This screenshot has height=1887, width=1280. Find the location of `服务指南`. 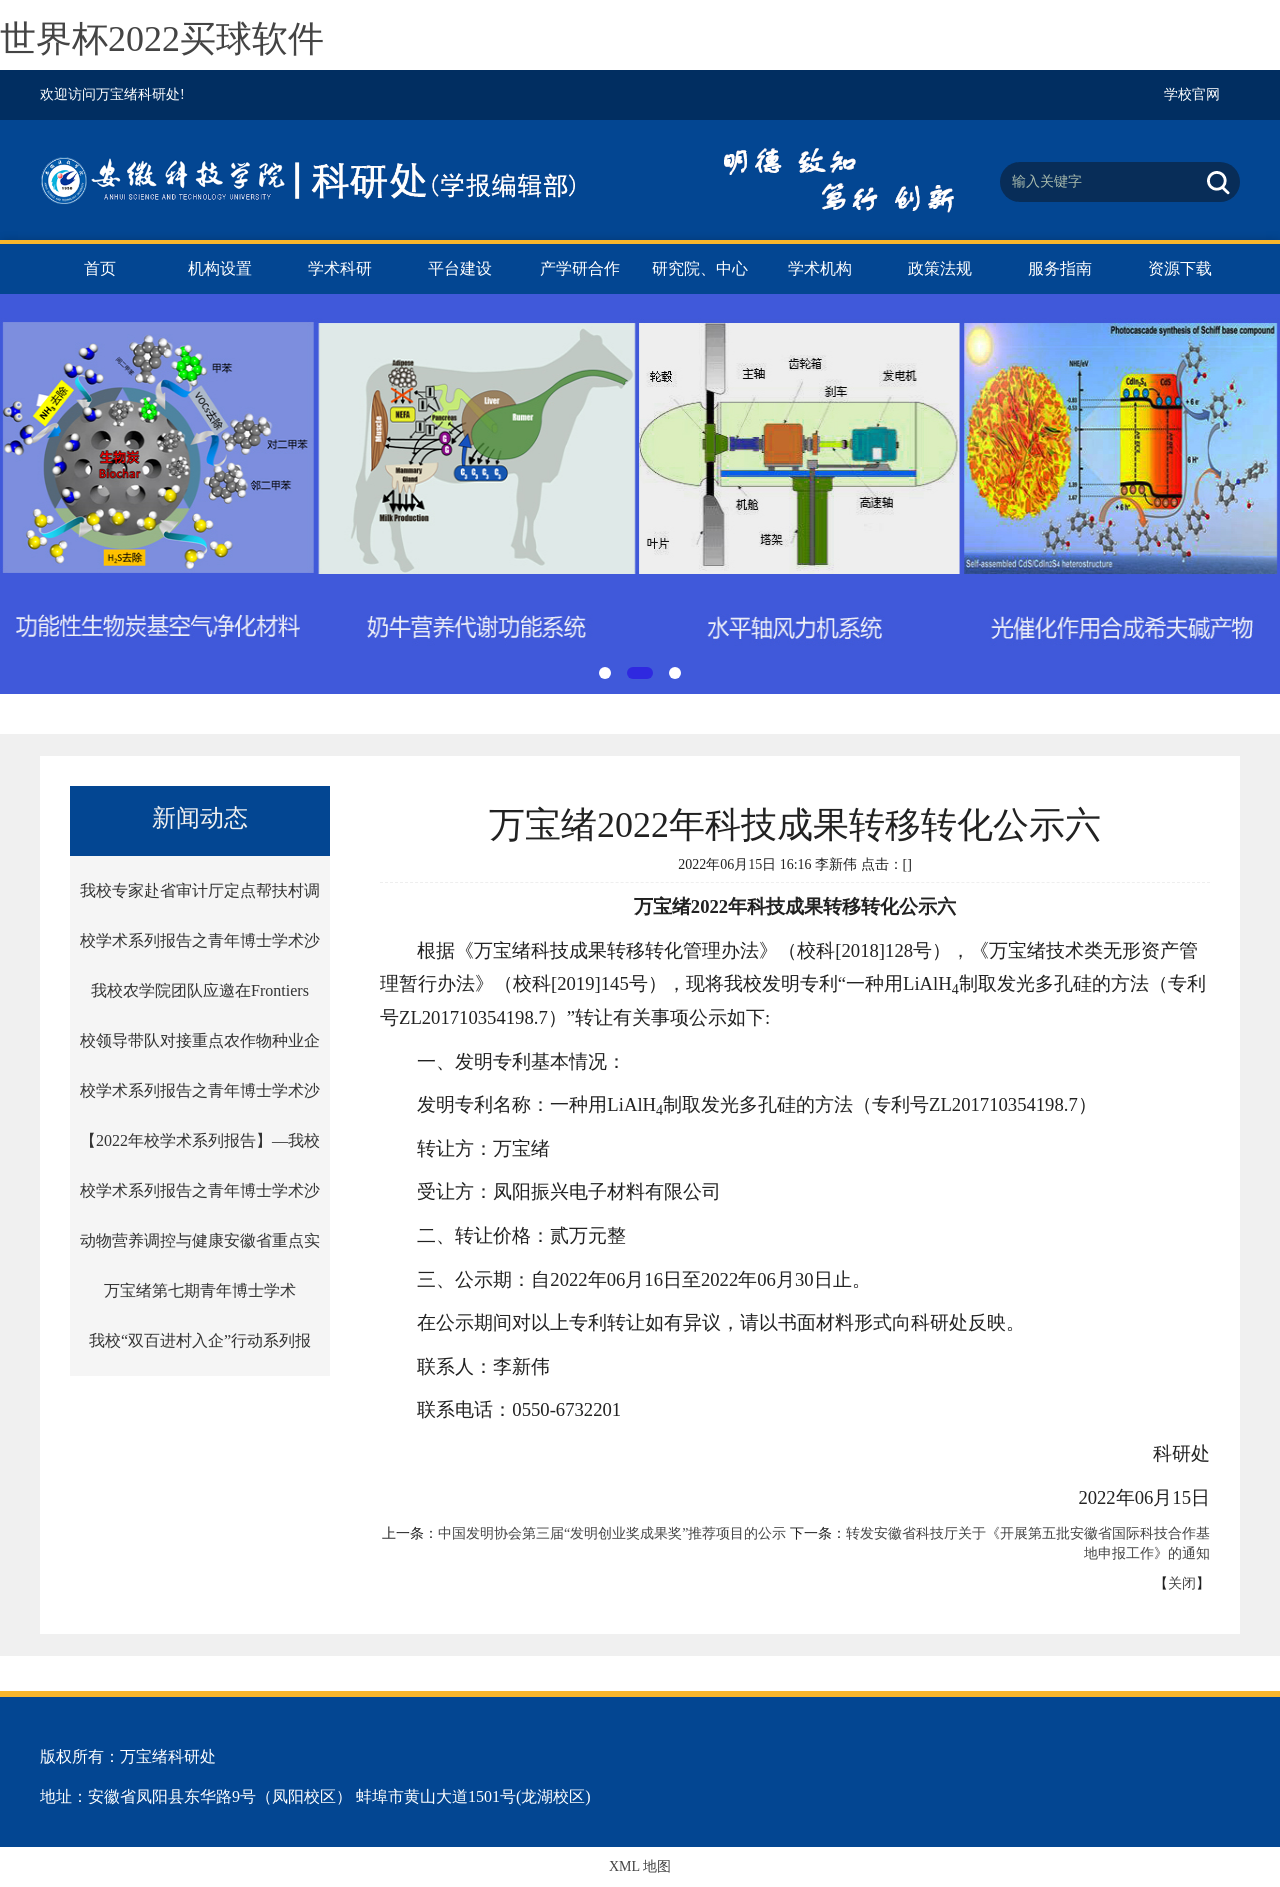

服务指南 is located at coordinates (1060, 268).